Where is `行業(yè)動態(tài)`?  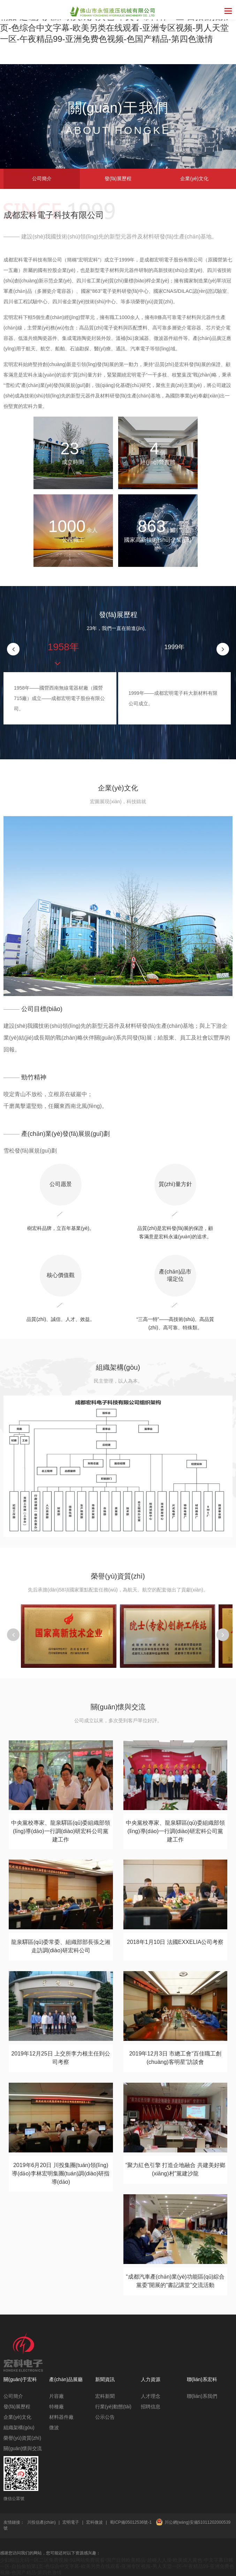 行業(yè)動態(tài) is located at coordinates (113, 2406).